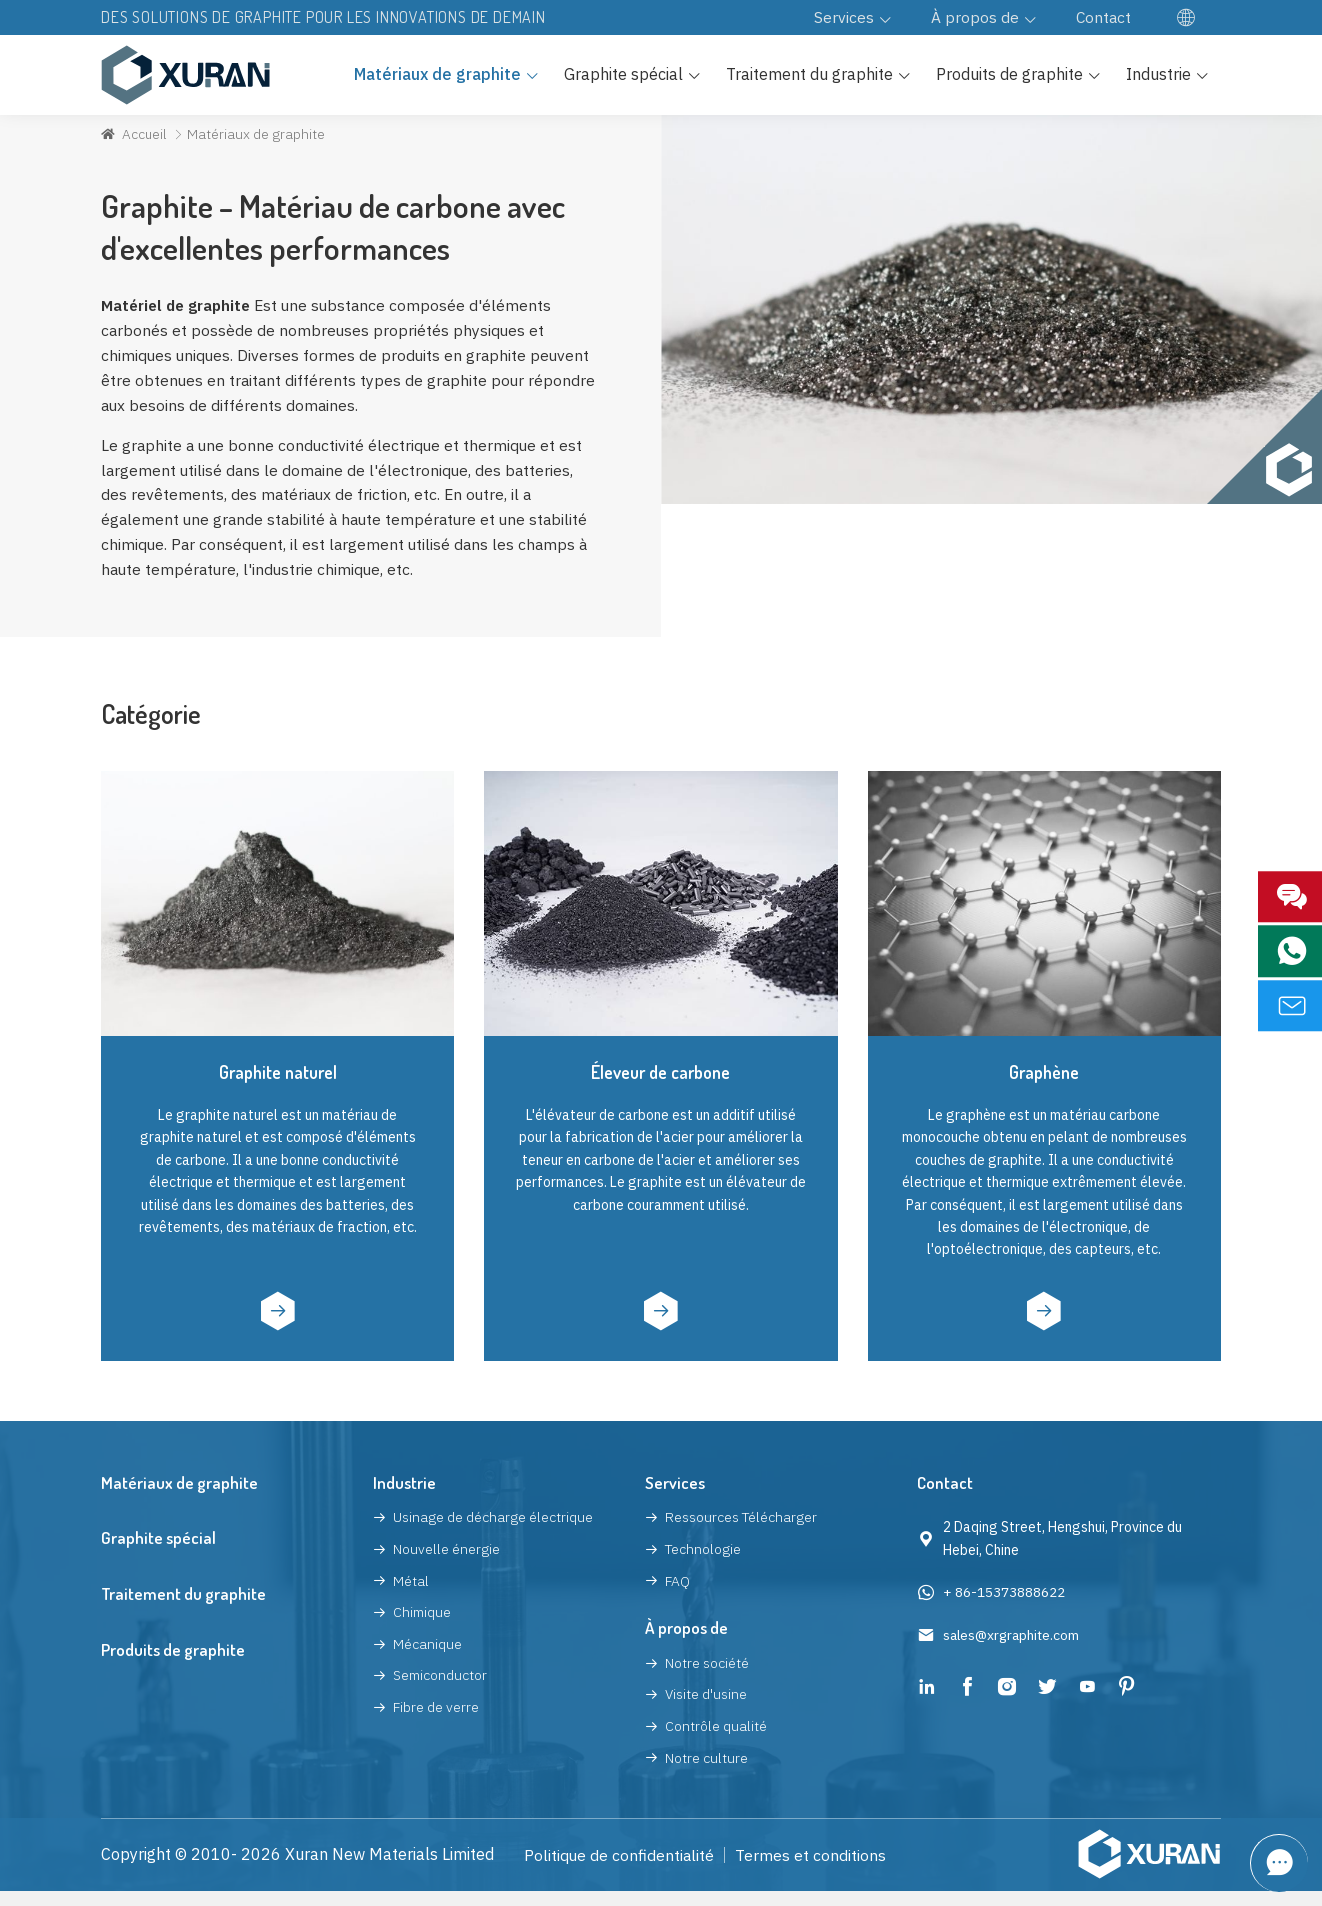  I want to click on Graphite spécial, so click(158, 1553).